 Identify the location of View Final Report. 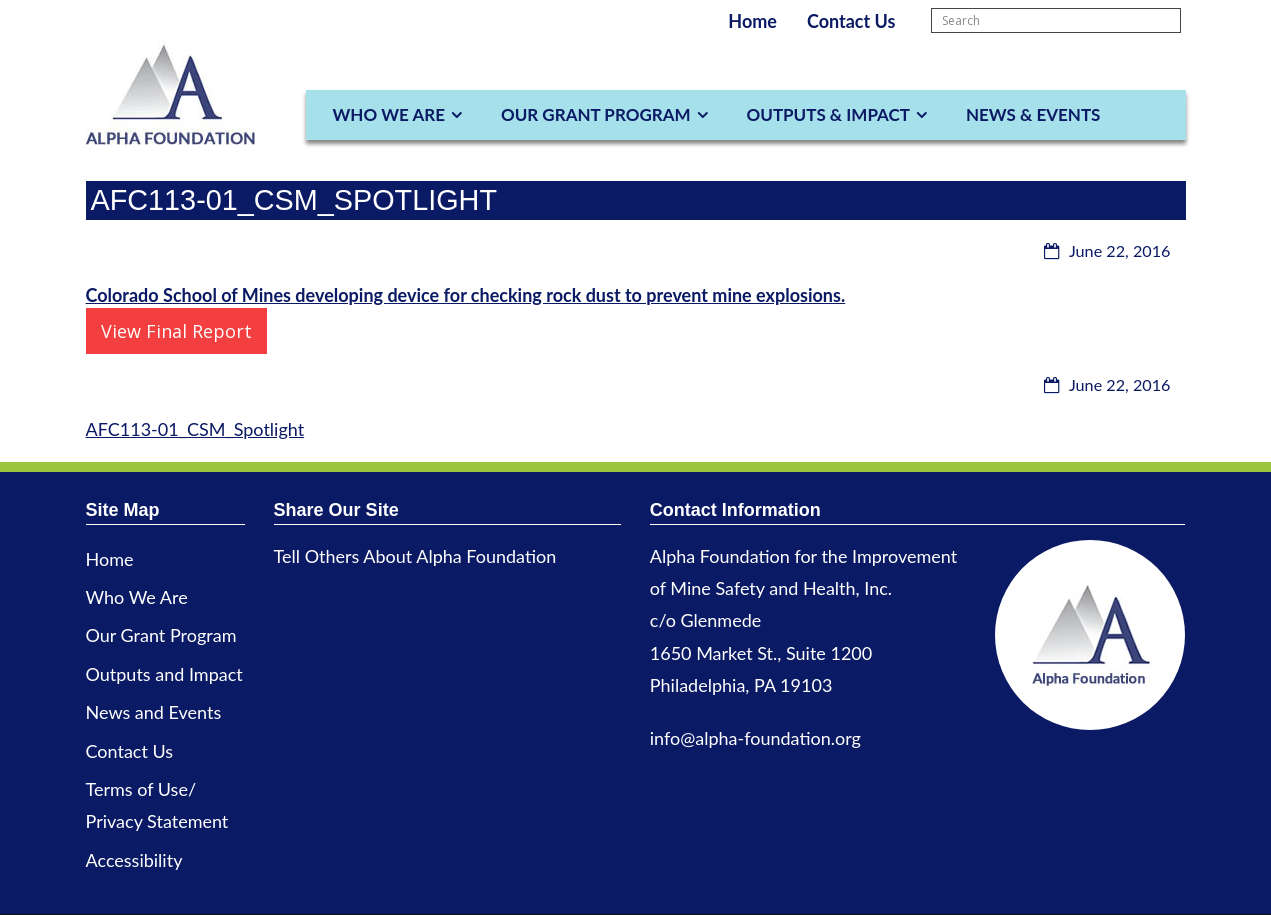
(176, 331).